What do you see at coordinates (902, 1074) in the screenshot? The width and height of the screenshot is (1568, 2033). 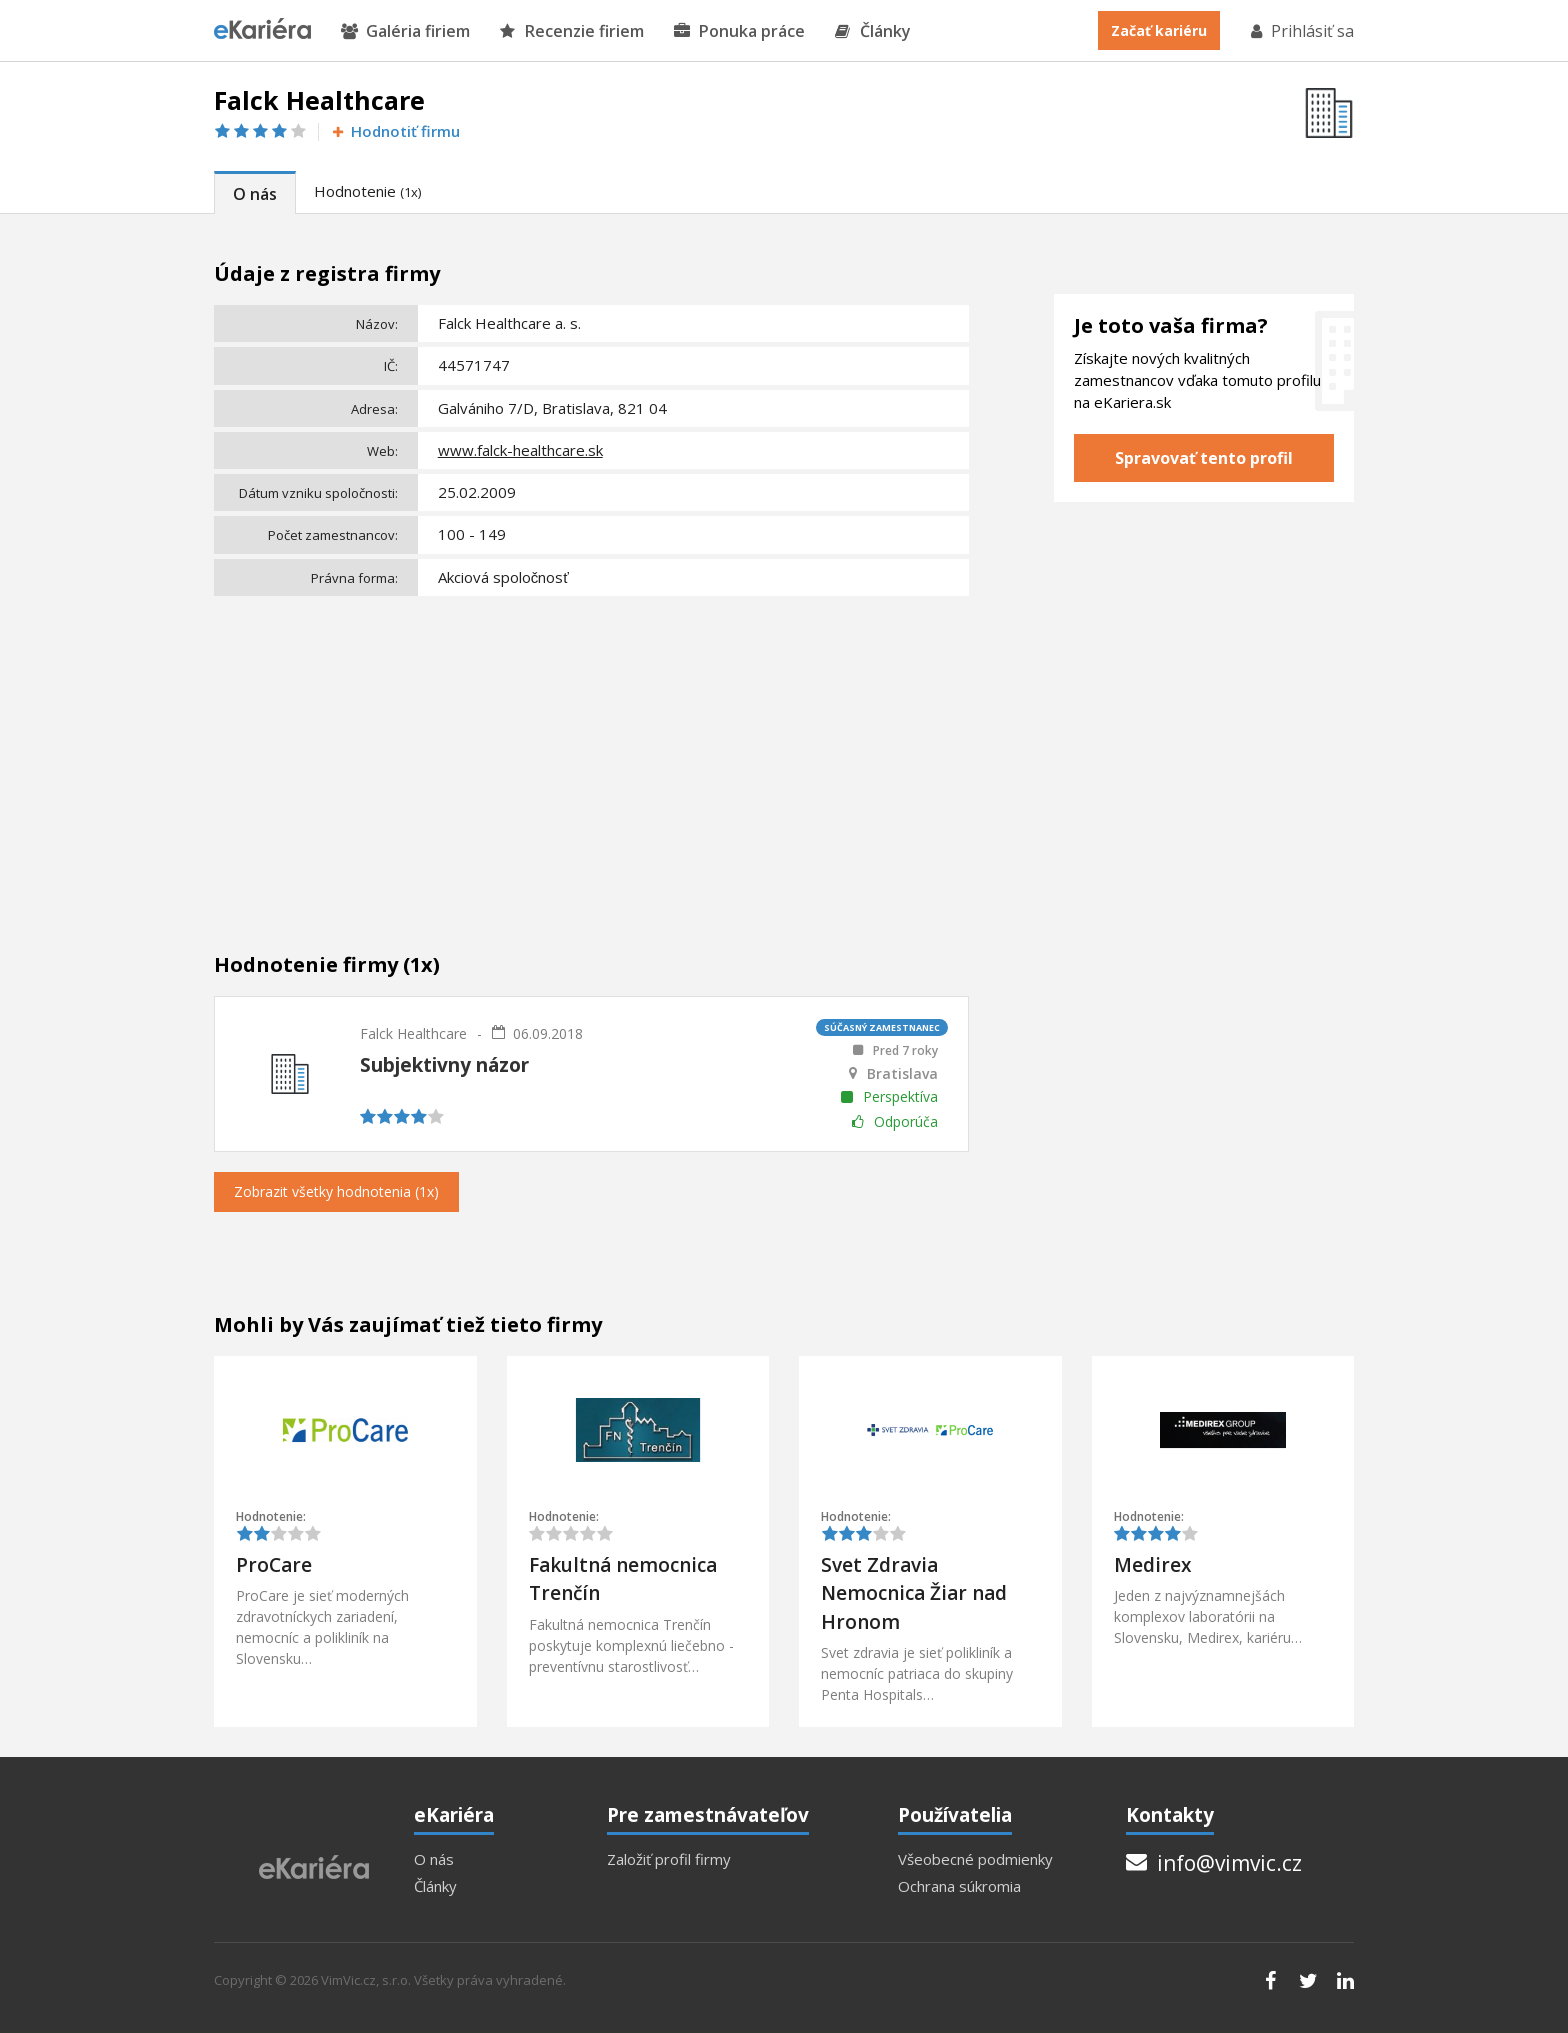 I see `Bratislava` at bounding box center [902, 1074].